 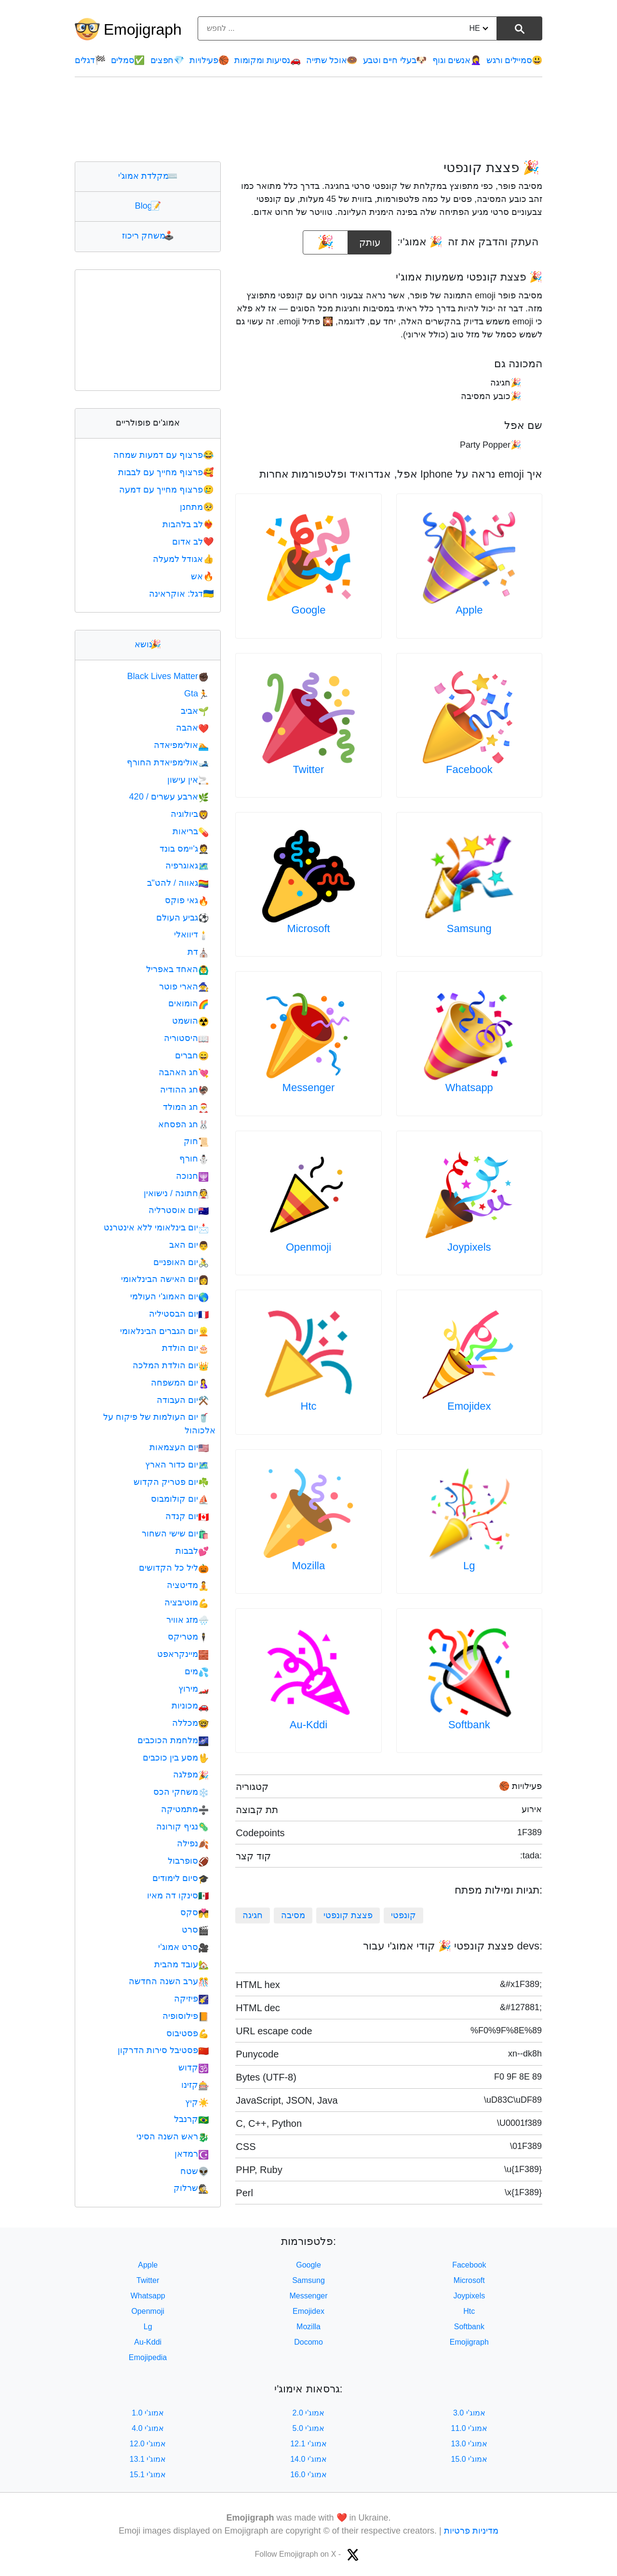 I want to click on יום האישה הבינלאומי, so click(x=165, y=1279).